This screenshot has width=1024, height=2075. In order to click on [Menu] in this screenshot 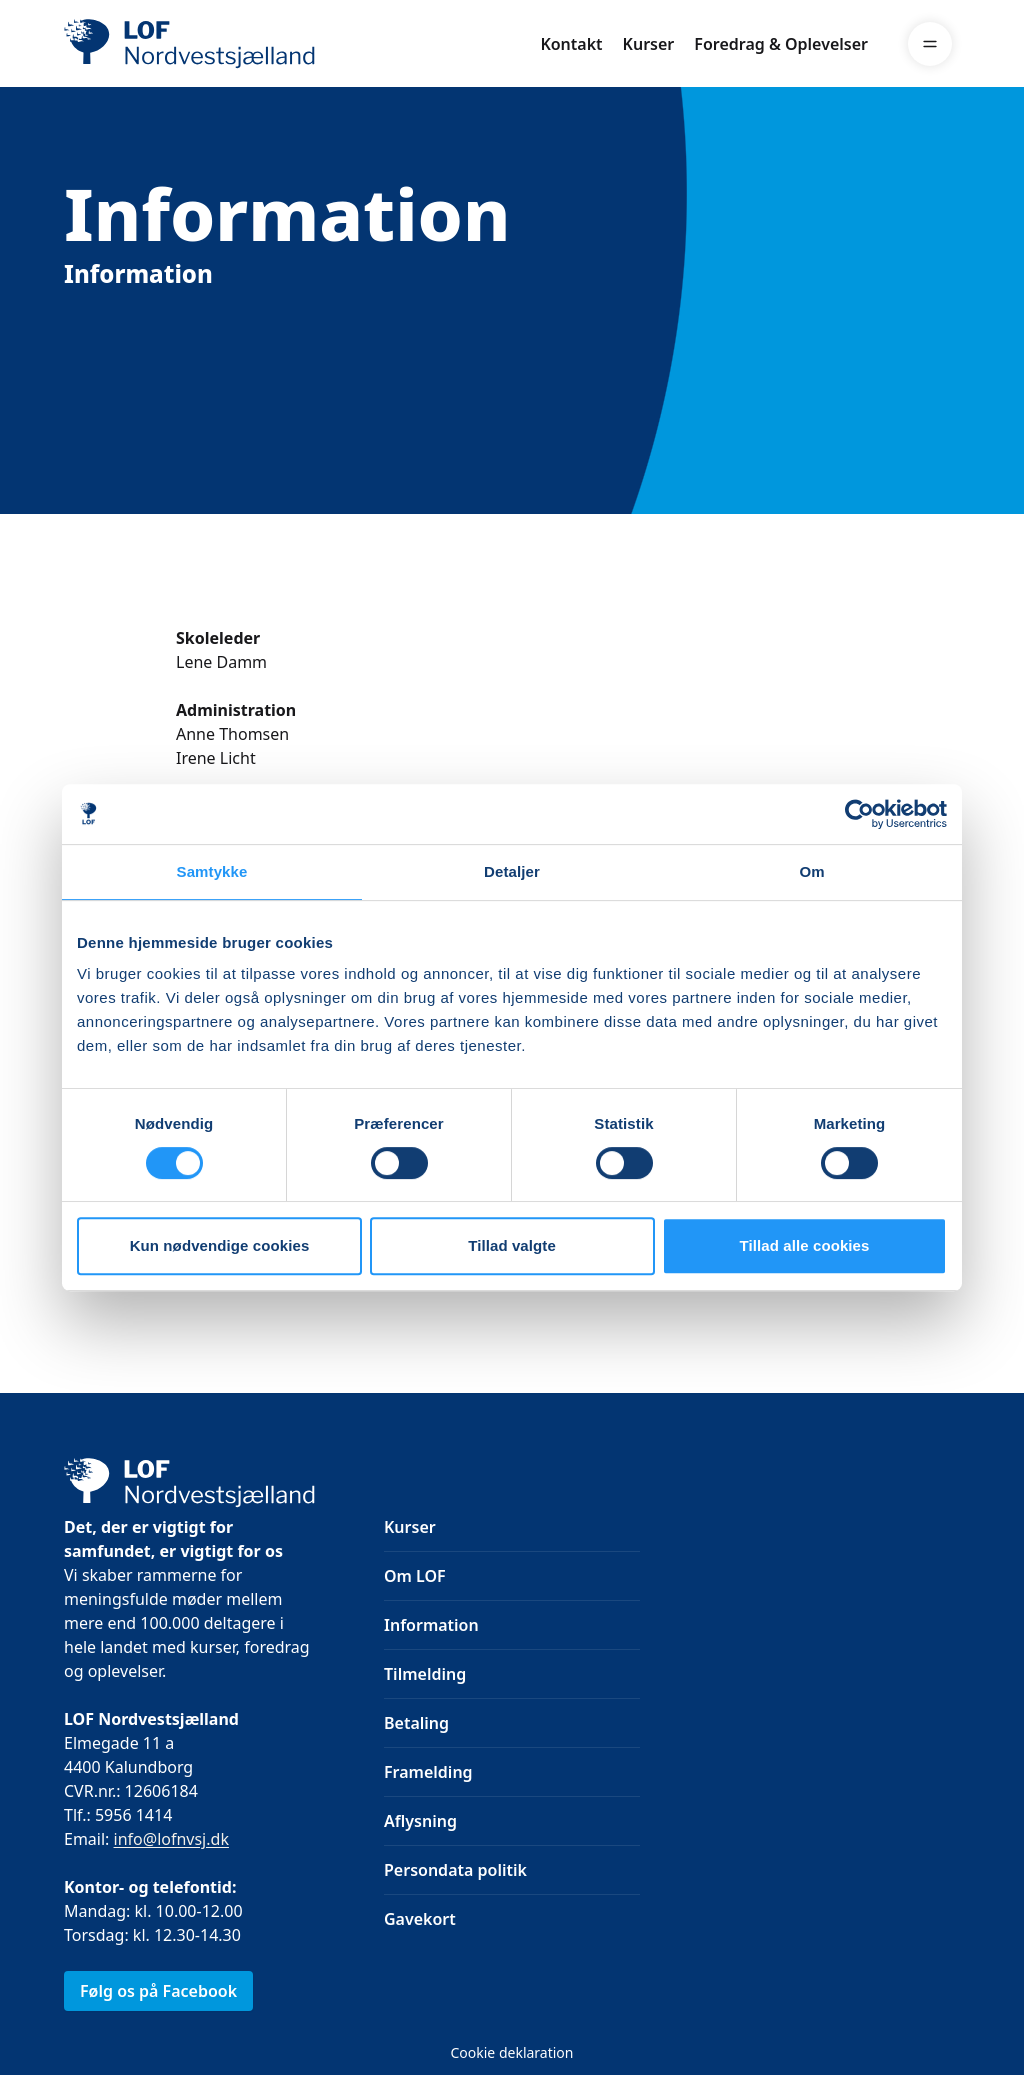, I will do `click(930, 44)`.